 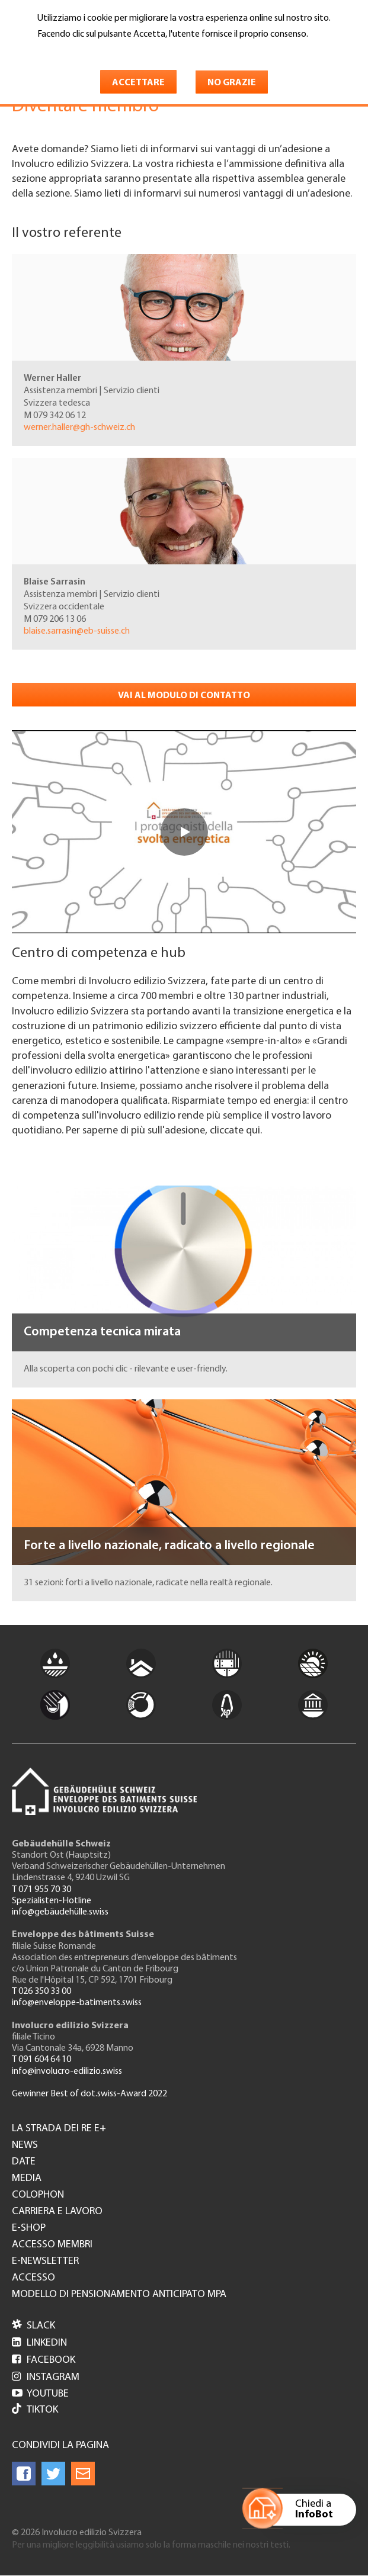 What do you see at coordinates (77, 2003) in the screenshot?
I see `info@enveloppe-batiments.swiss` at bounding box center [77, 2003].